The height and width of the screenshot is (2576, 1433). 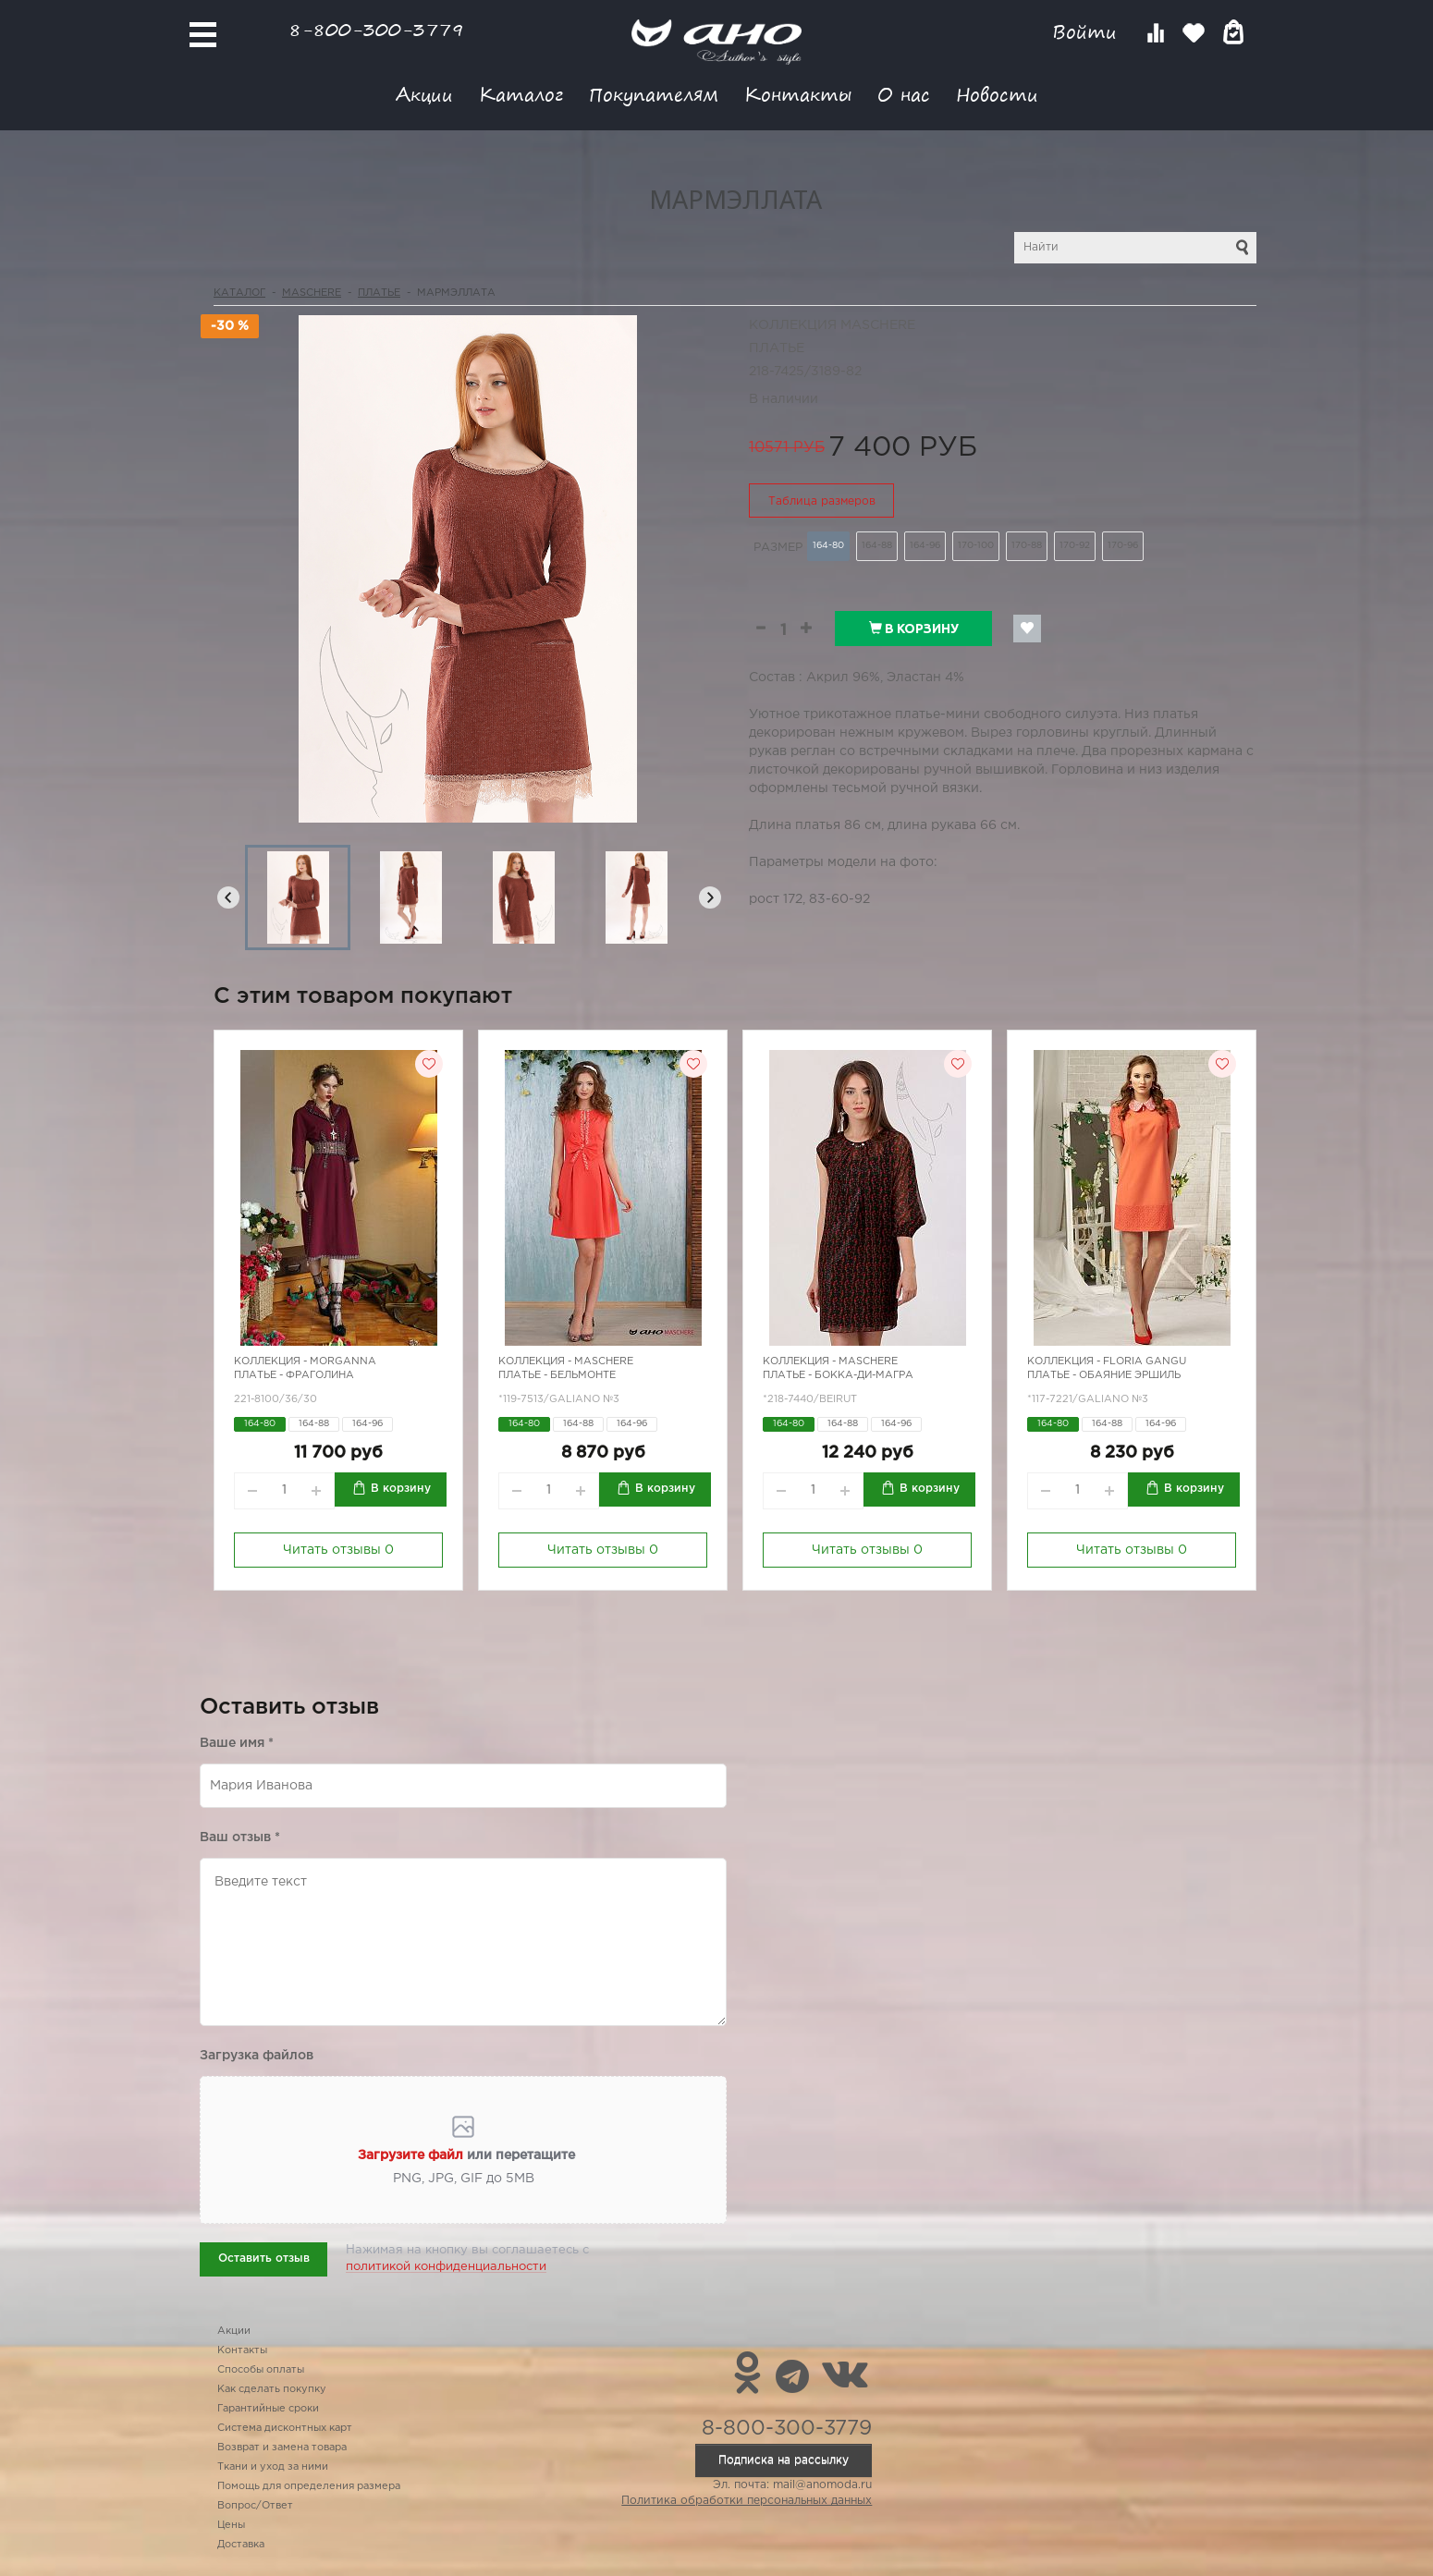 What do you see at coordinates (557, 1375) in the screenshot?
I see `Платье - бельмонте` at bounding box center [557, 1375].